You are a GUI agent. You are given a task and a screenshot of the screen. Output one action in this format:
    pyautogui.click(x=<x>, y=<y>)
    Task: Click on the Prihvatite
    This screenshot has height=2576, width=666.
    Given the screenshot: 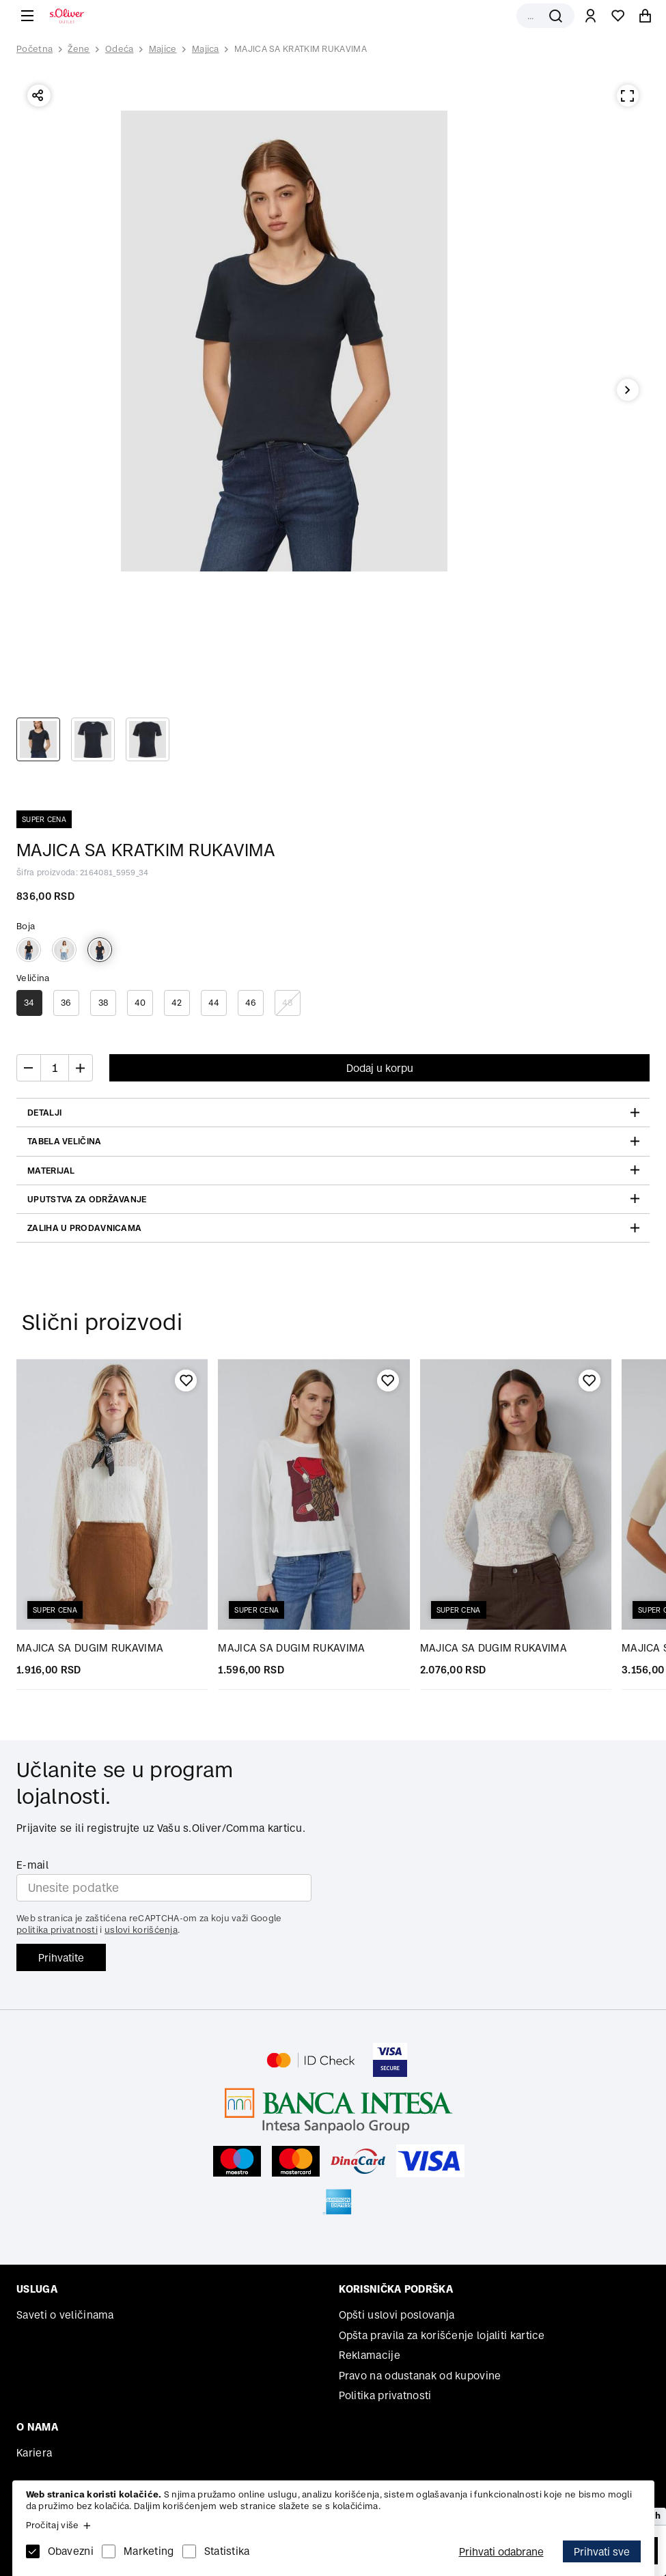 What is the action you would take?
    pyautogui.click(x=61, y=1957)
    